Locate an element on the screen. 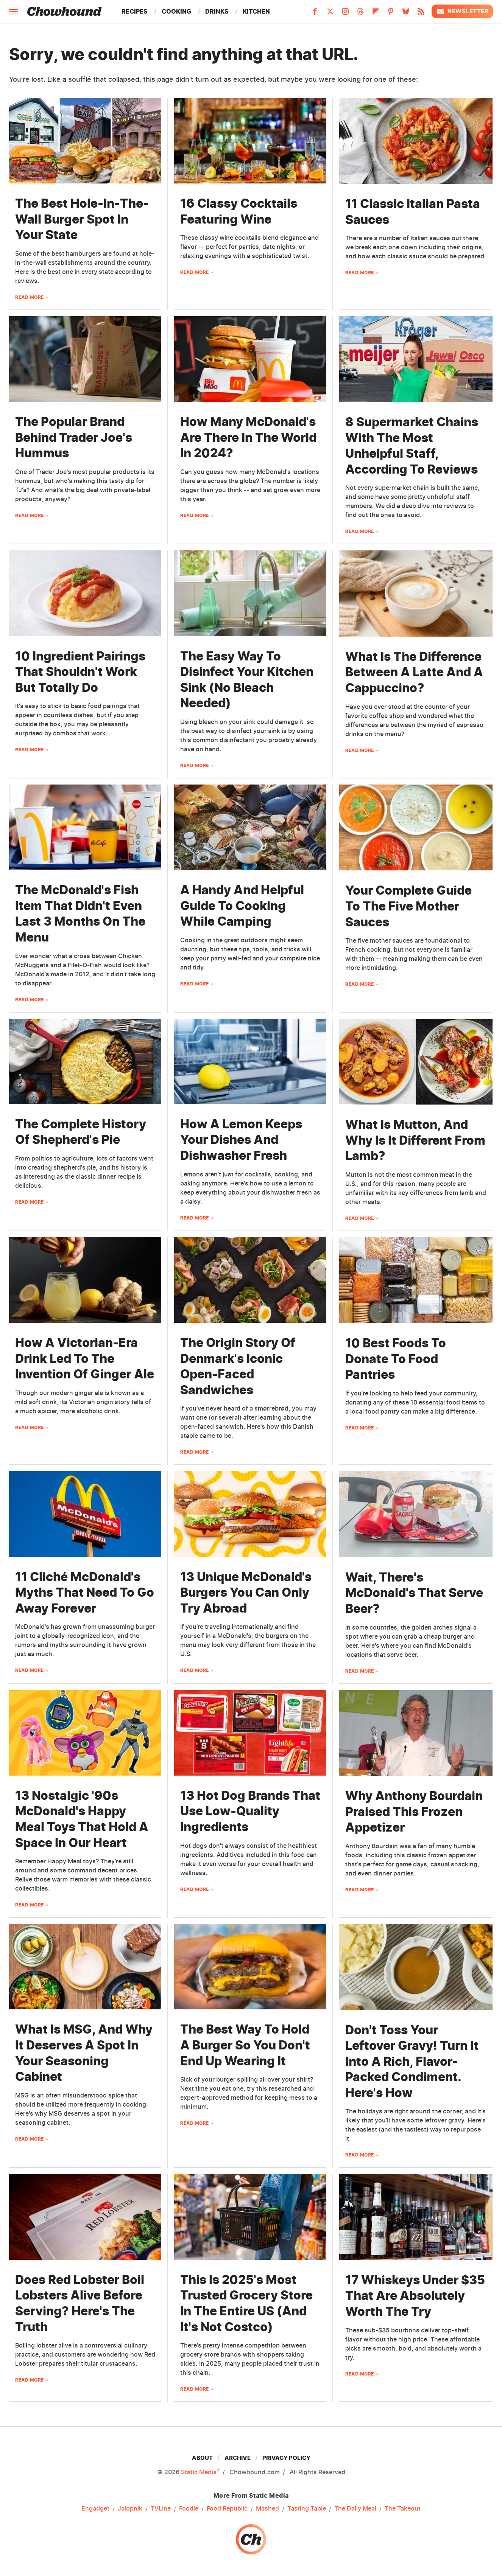 The width and height of the screenshot is (502, 2576). [Instagram] is located at coordinates (345, 13).